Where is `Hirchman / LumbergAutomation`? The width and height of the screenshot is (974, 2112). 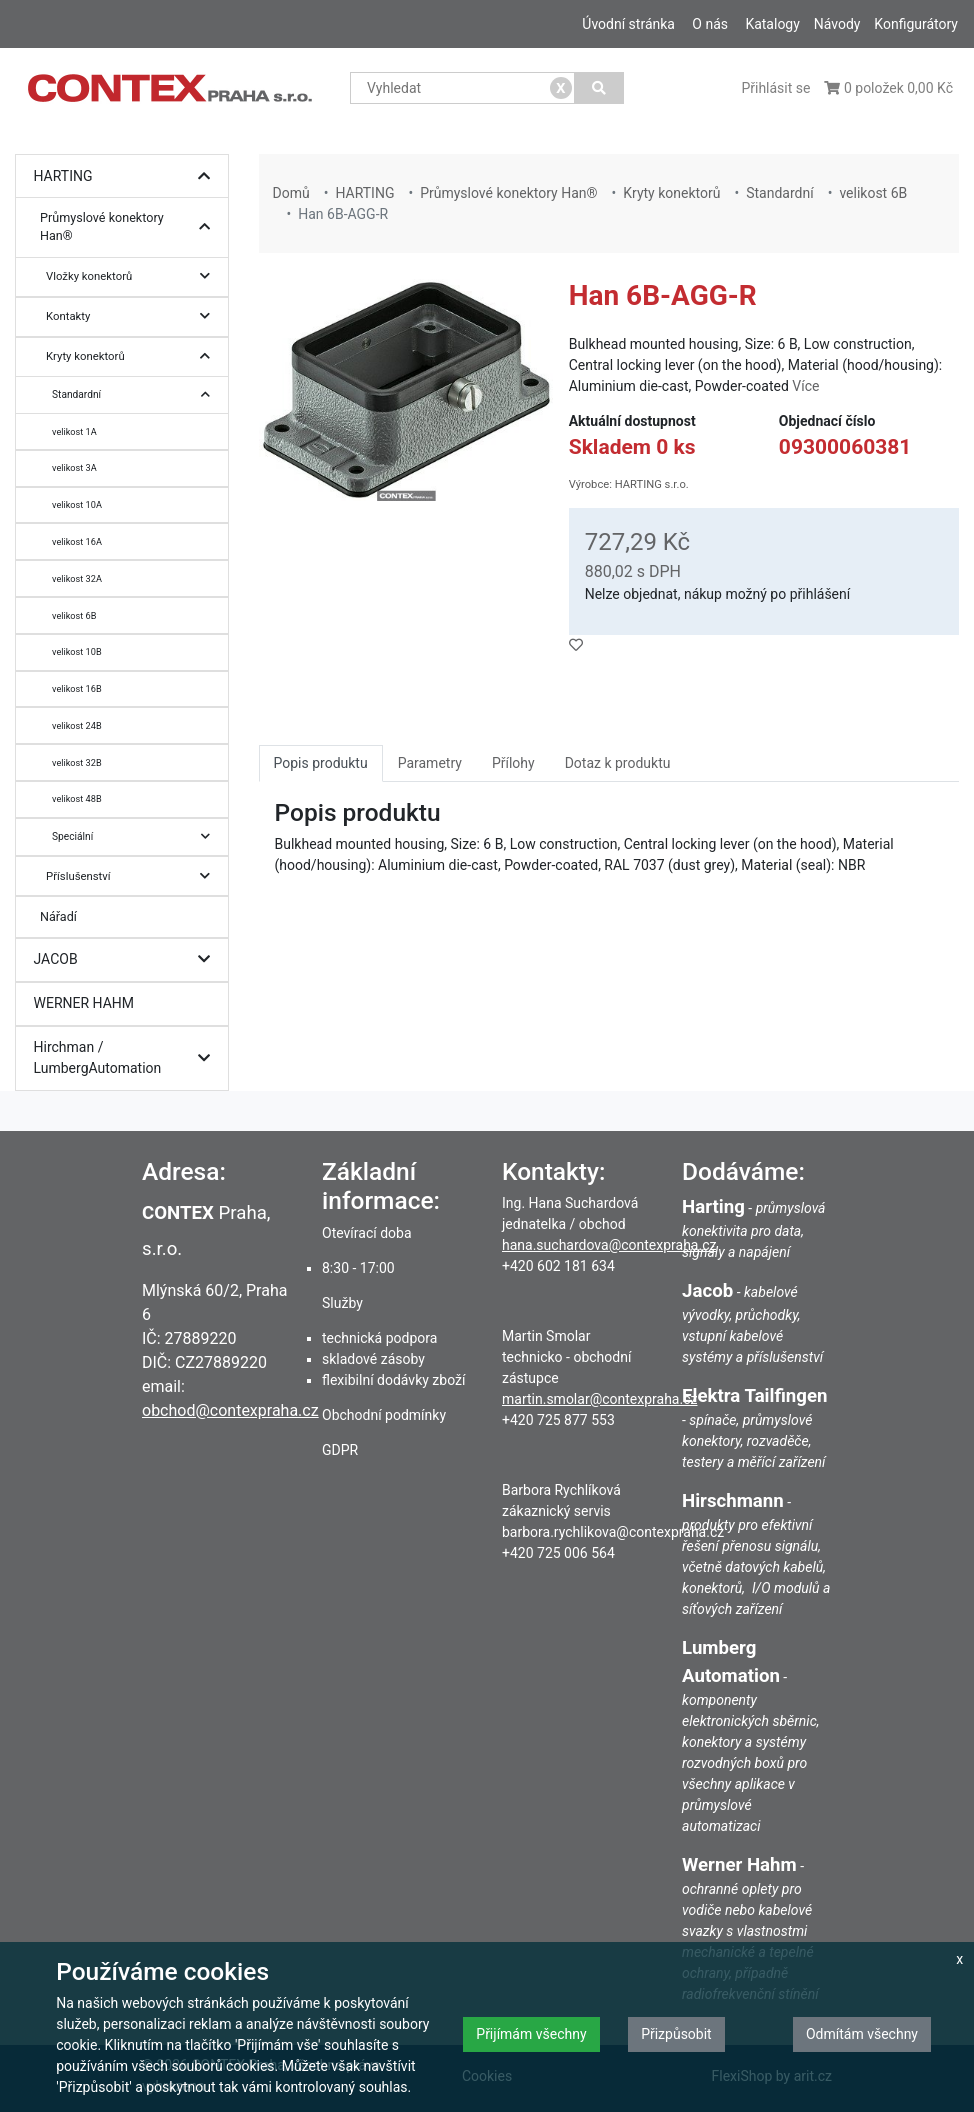
Hirchman / LumbergAutomation is located at coordinates (127, 1058).